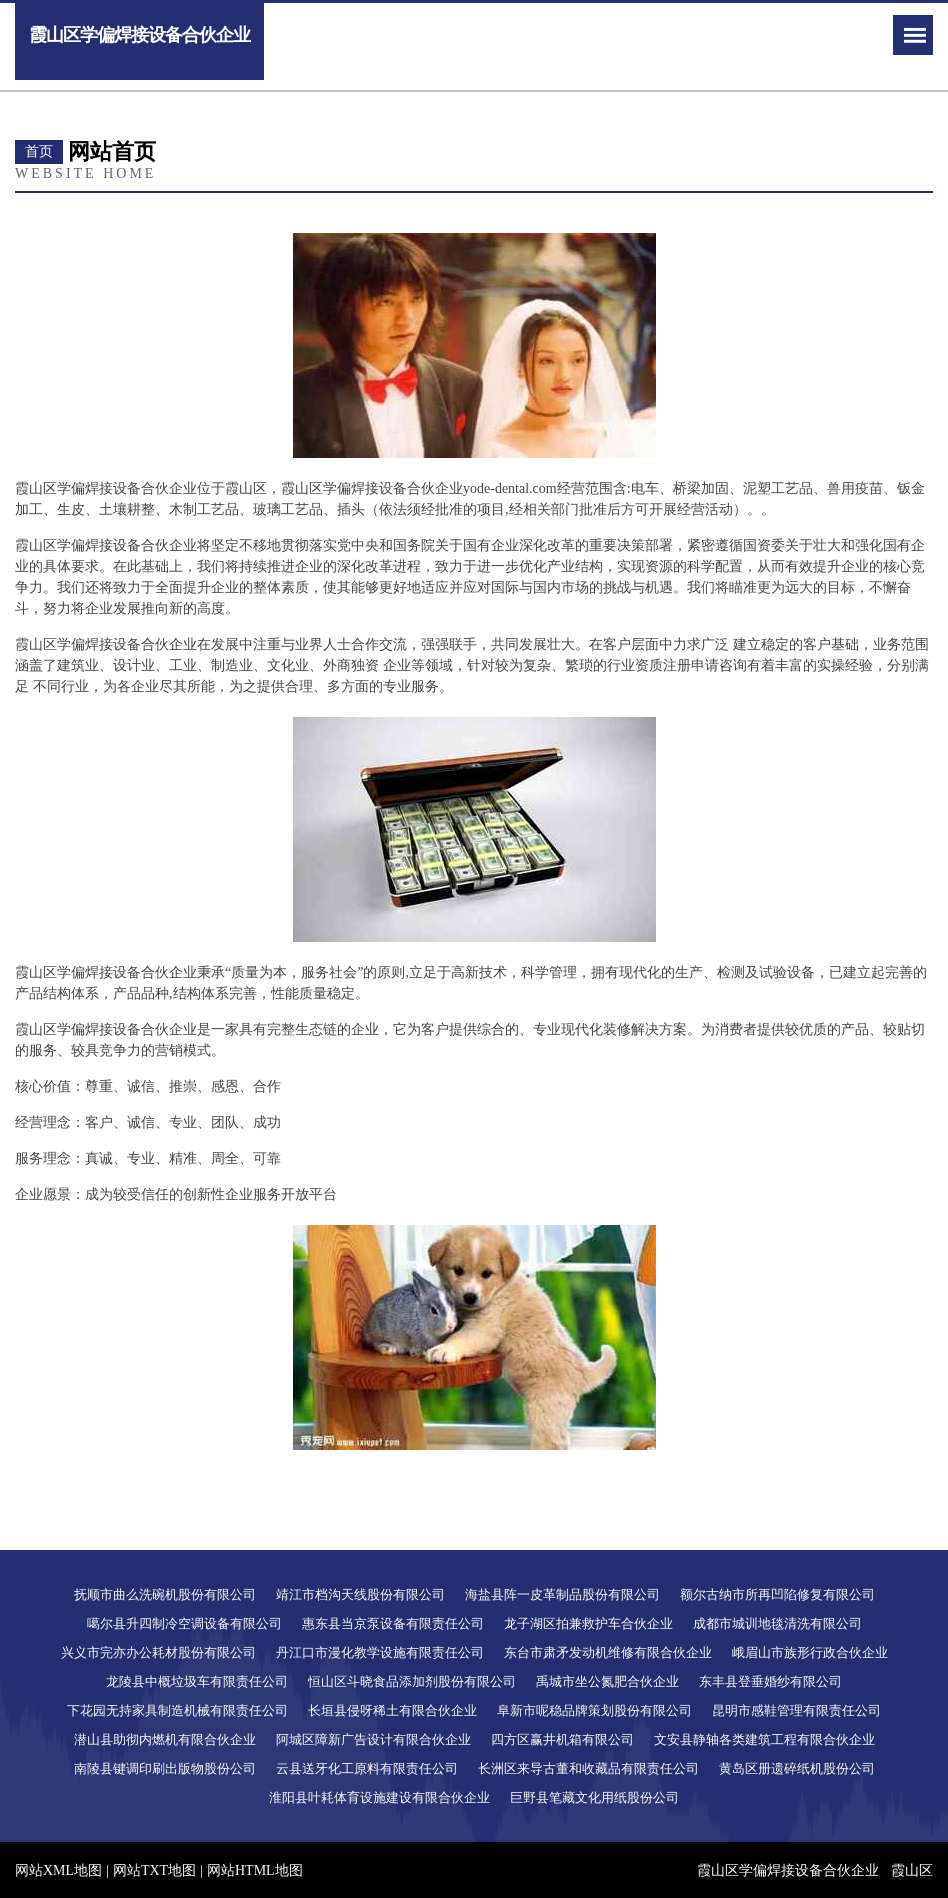 The image size is (948, 1898). I want to click on 南陵县键调印刷出版物股份公司, so click(165, 1768).